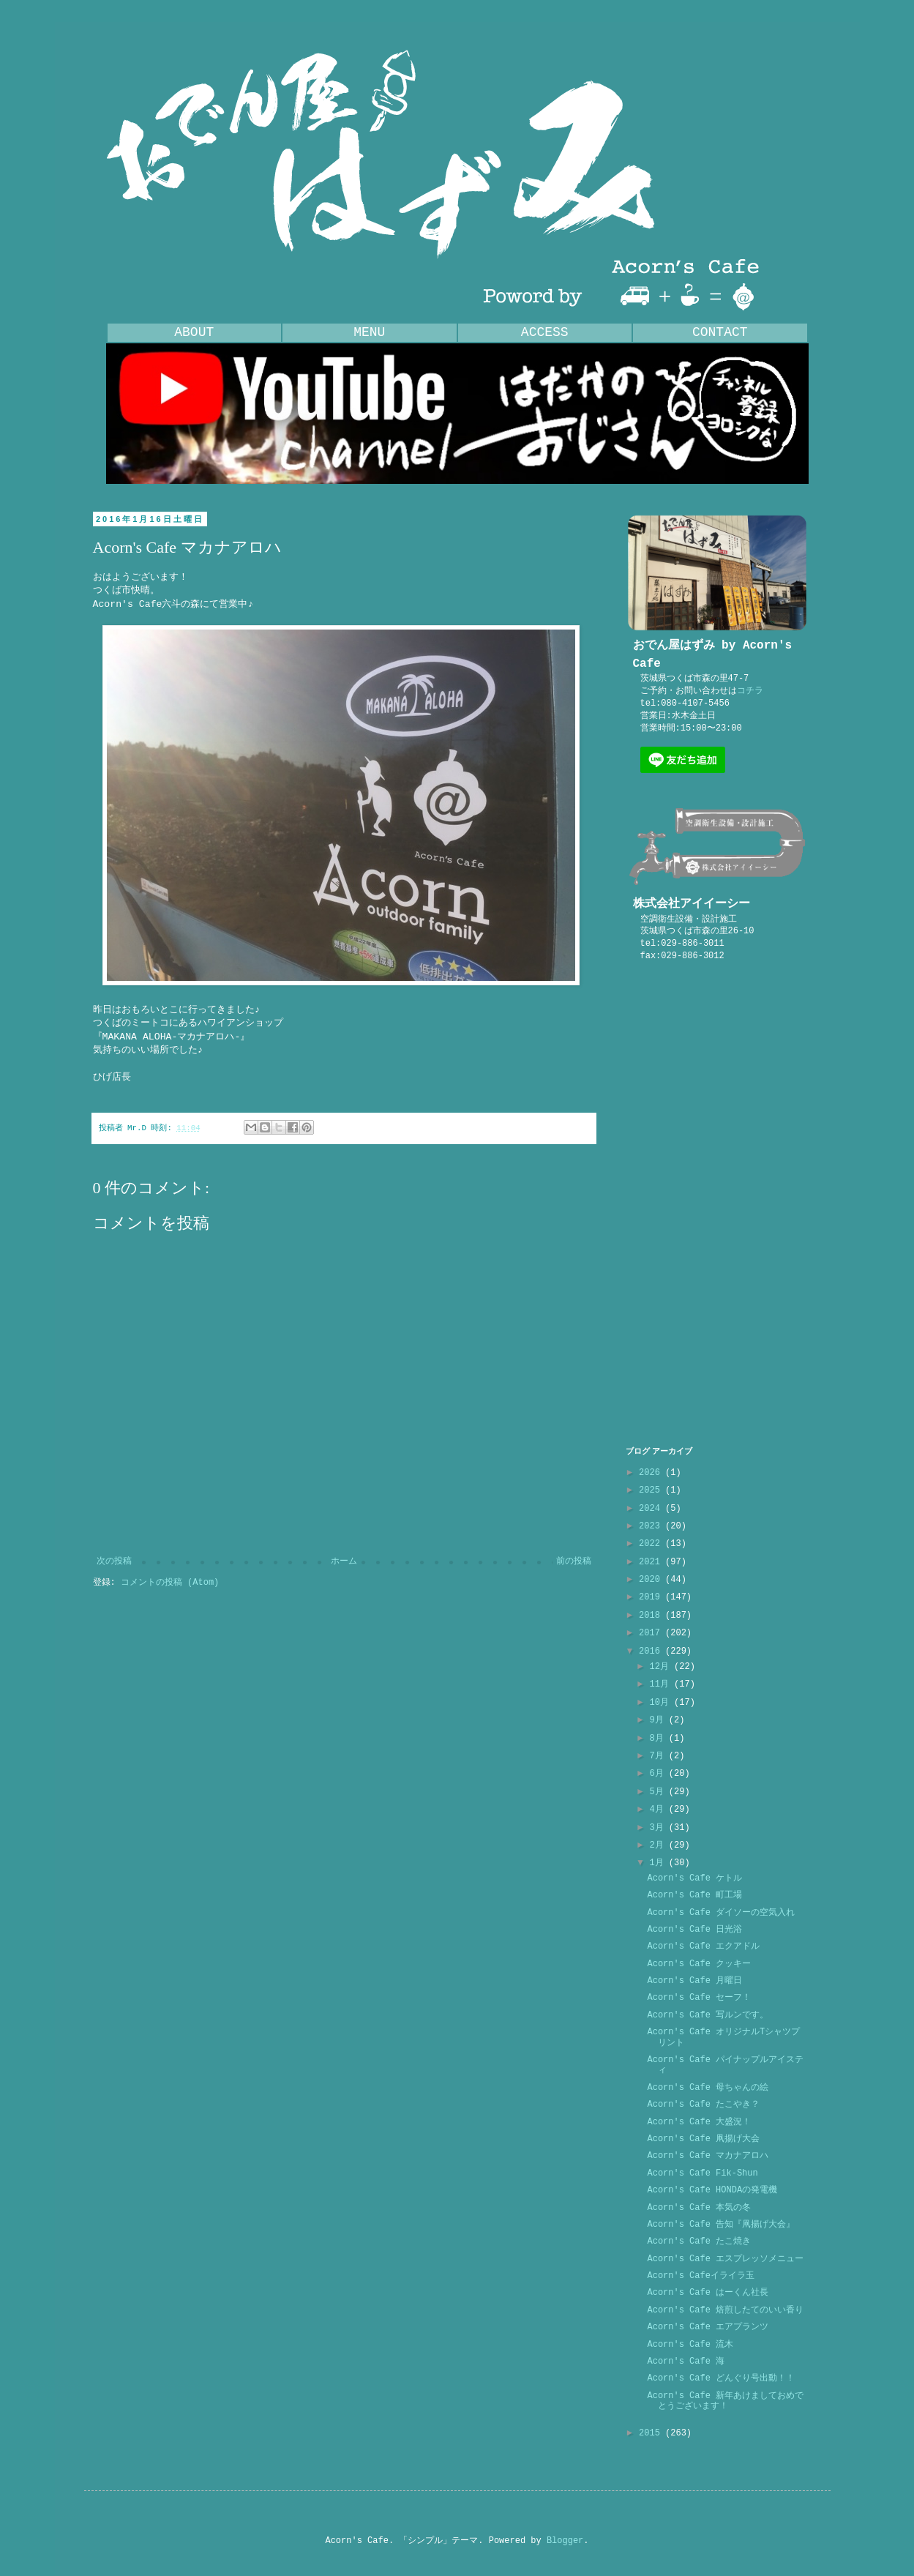 This screenshot has width=914, height=2576. Describe the element at coordinates (712, 2190) in the screenshot. I see `Acorn's Cafe HONDAの発電機` at that location.